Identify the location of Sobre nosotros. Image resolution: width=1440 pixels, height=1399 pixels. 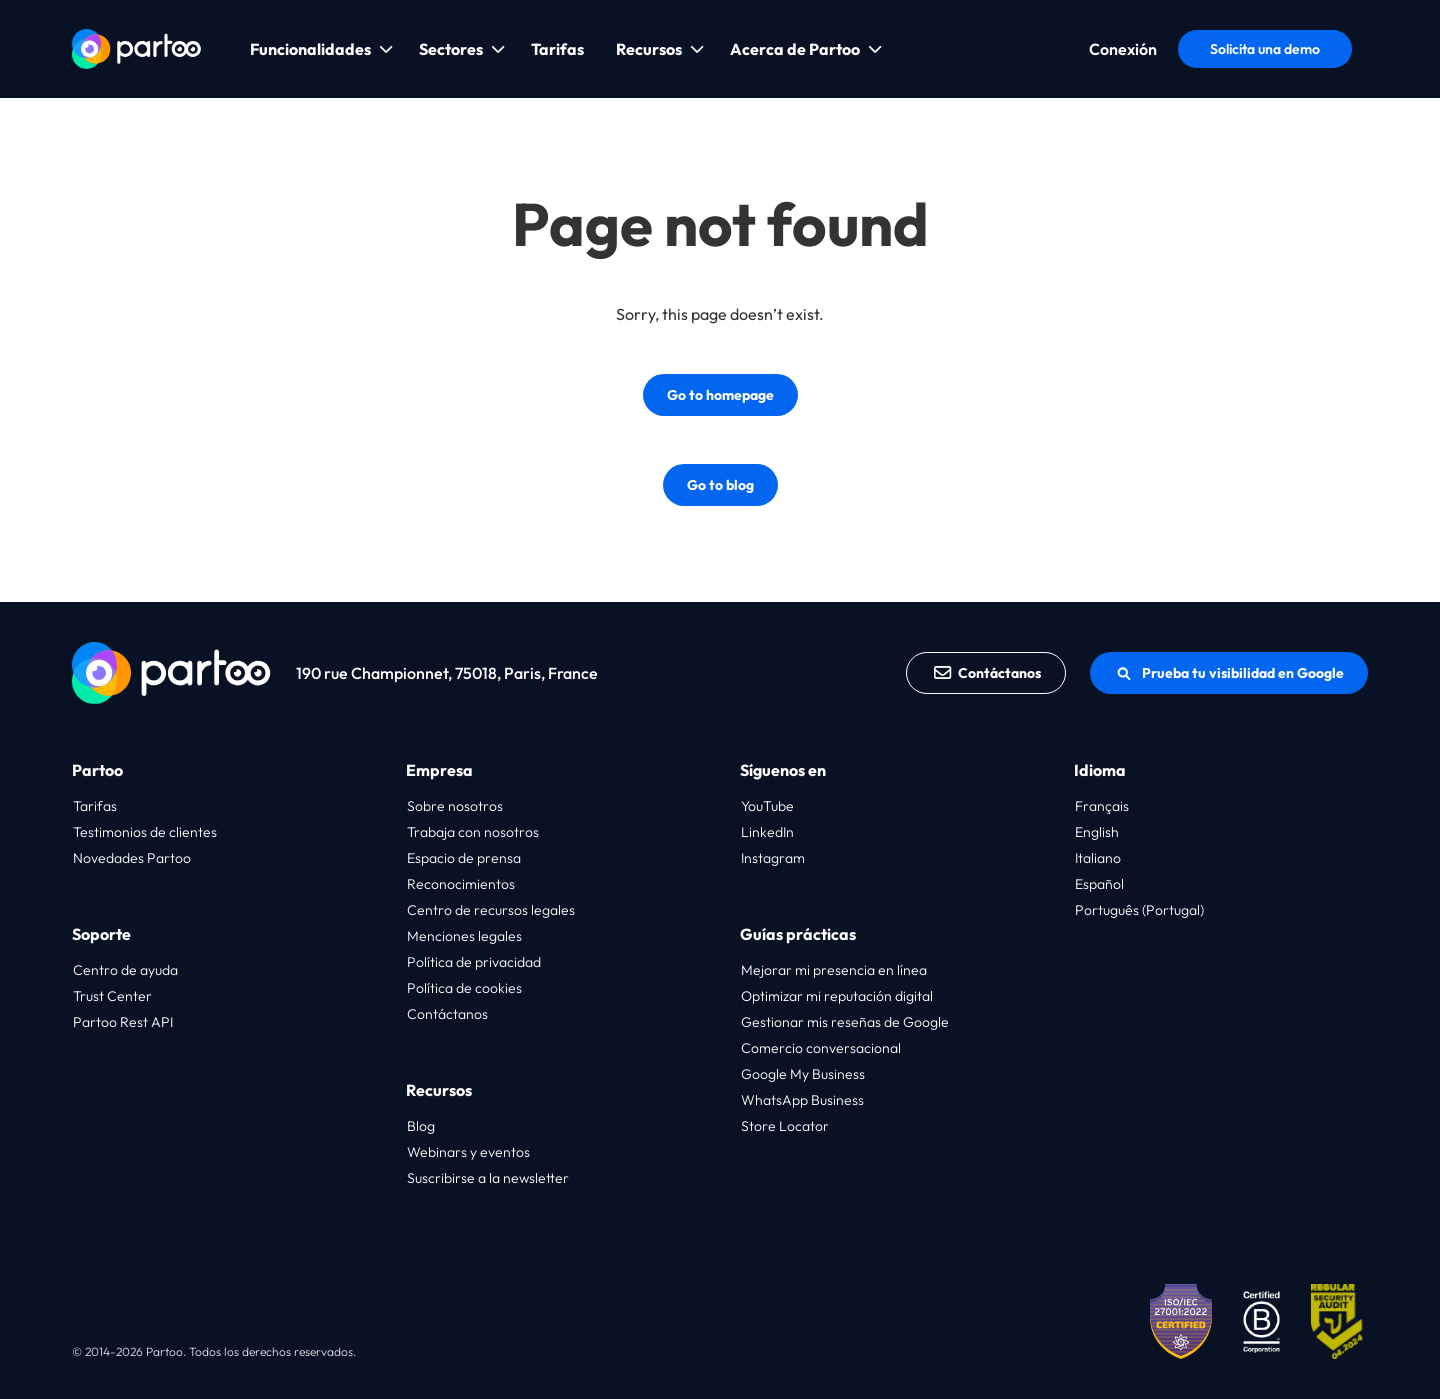
(455, 806).